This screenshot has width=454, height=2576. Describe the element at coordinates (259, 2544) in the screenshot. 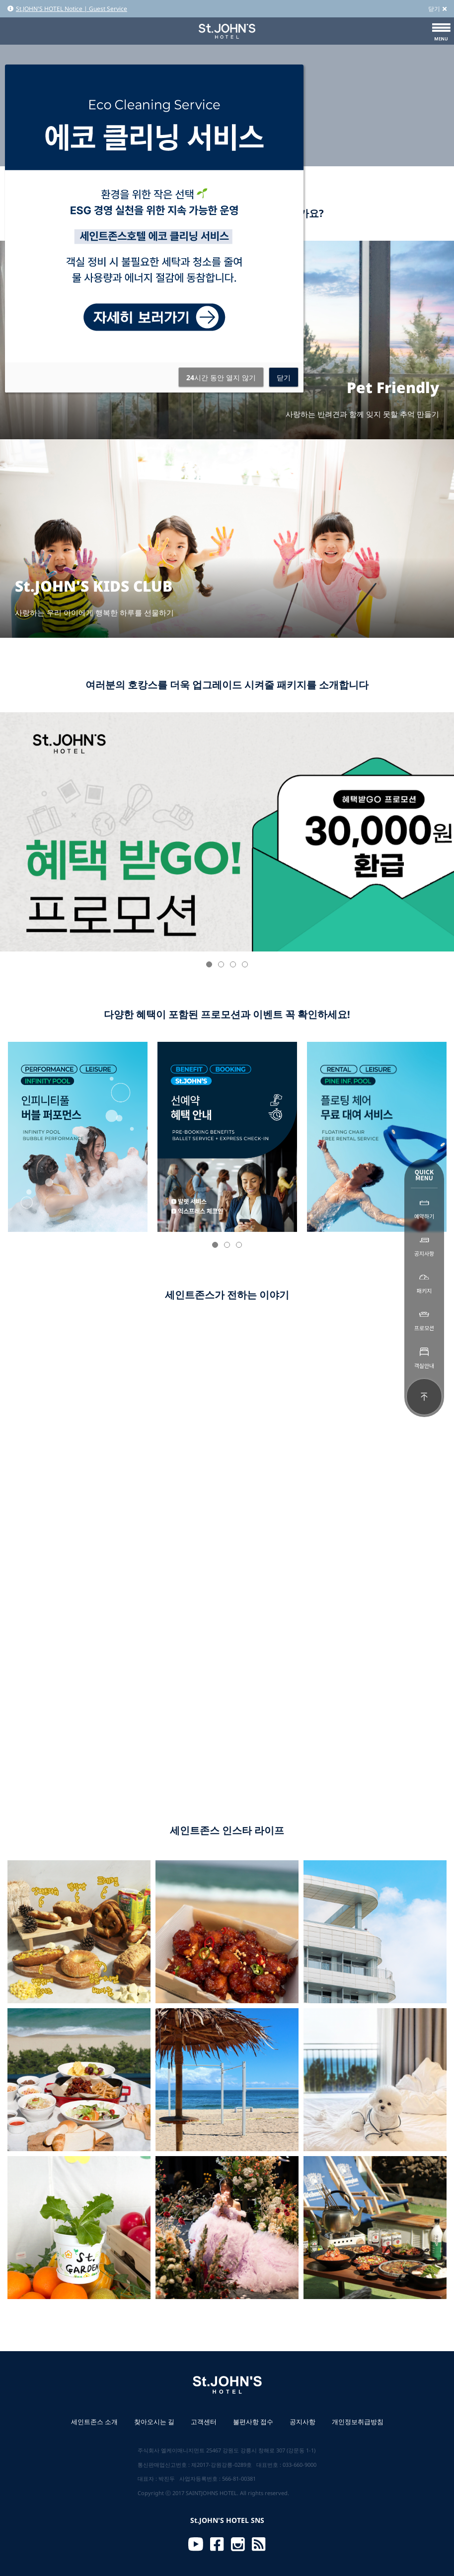

I see `RSS` at that location.